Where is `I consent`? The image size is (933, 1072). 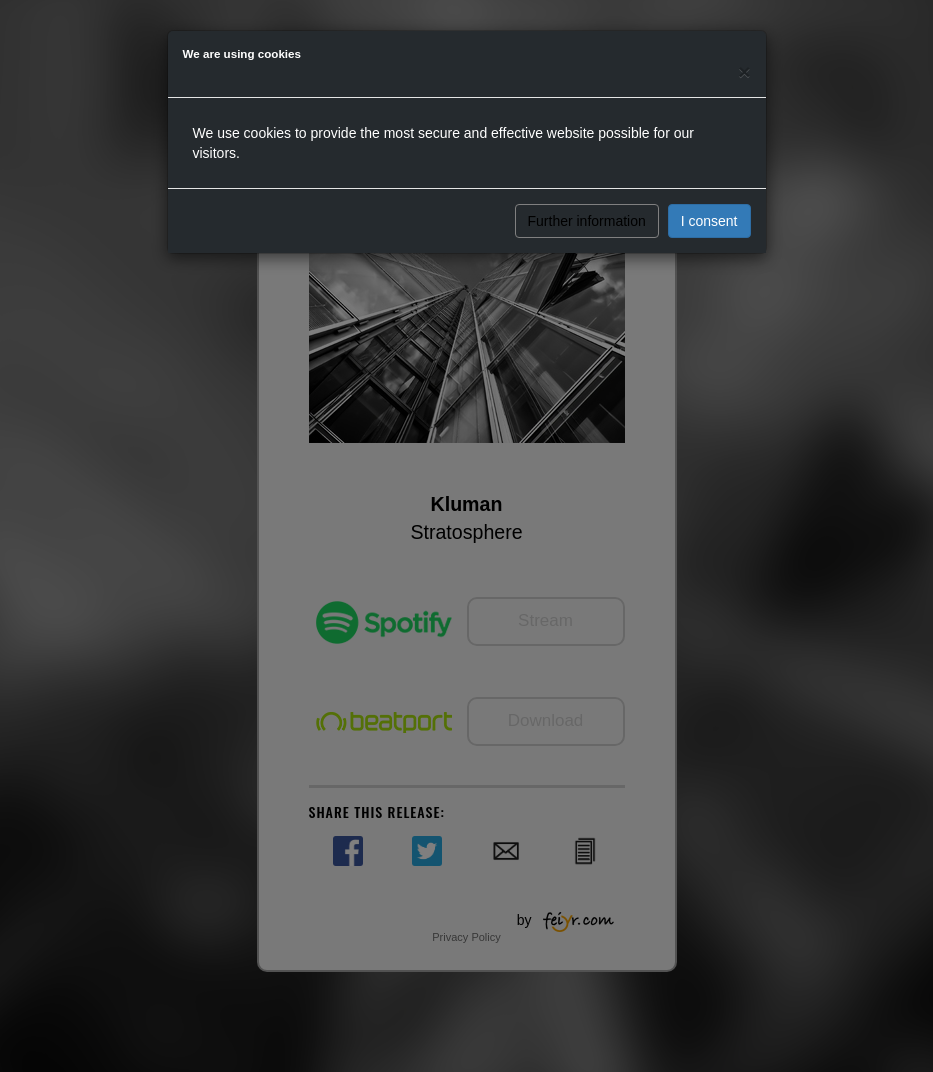 I consent is located at coordinates (709, 221).